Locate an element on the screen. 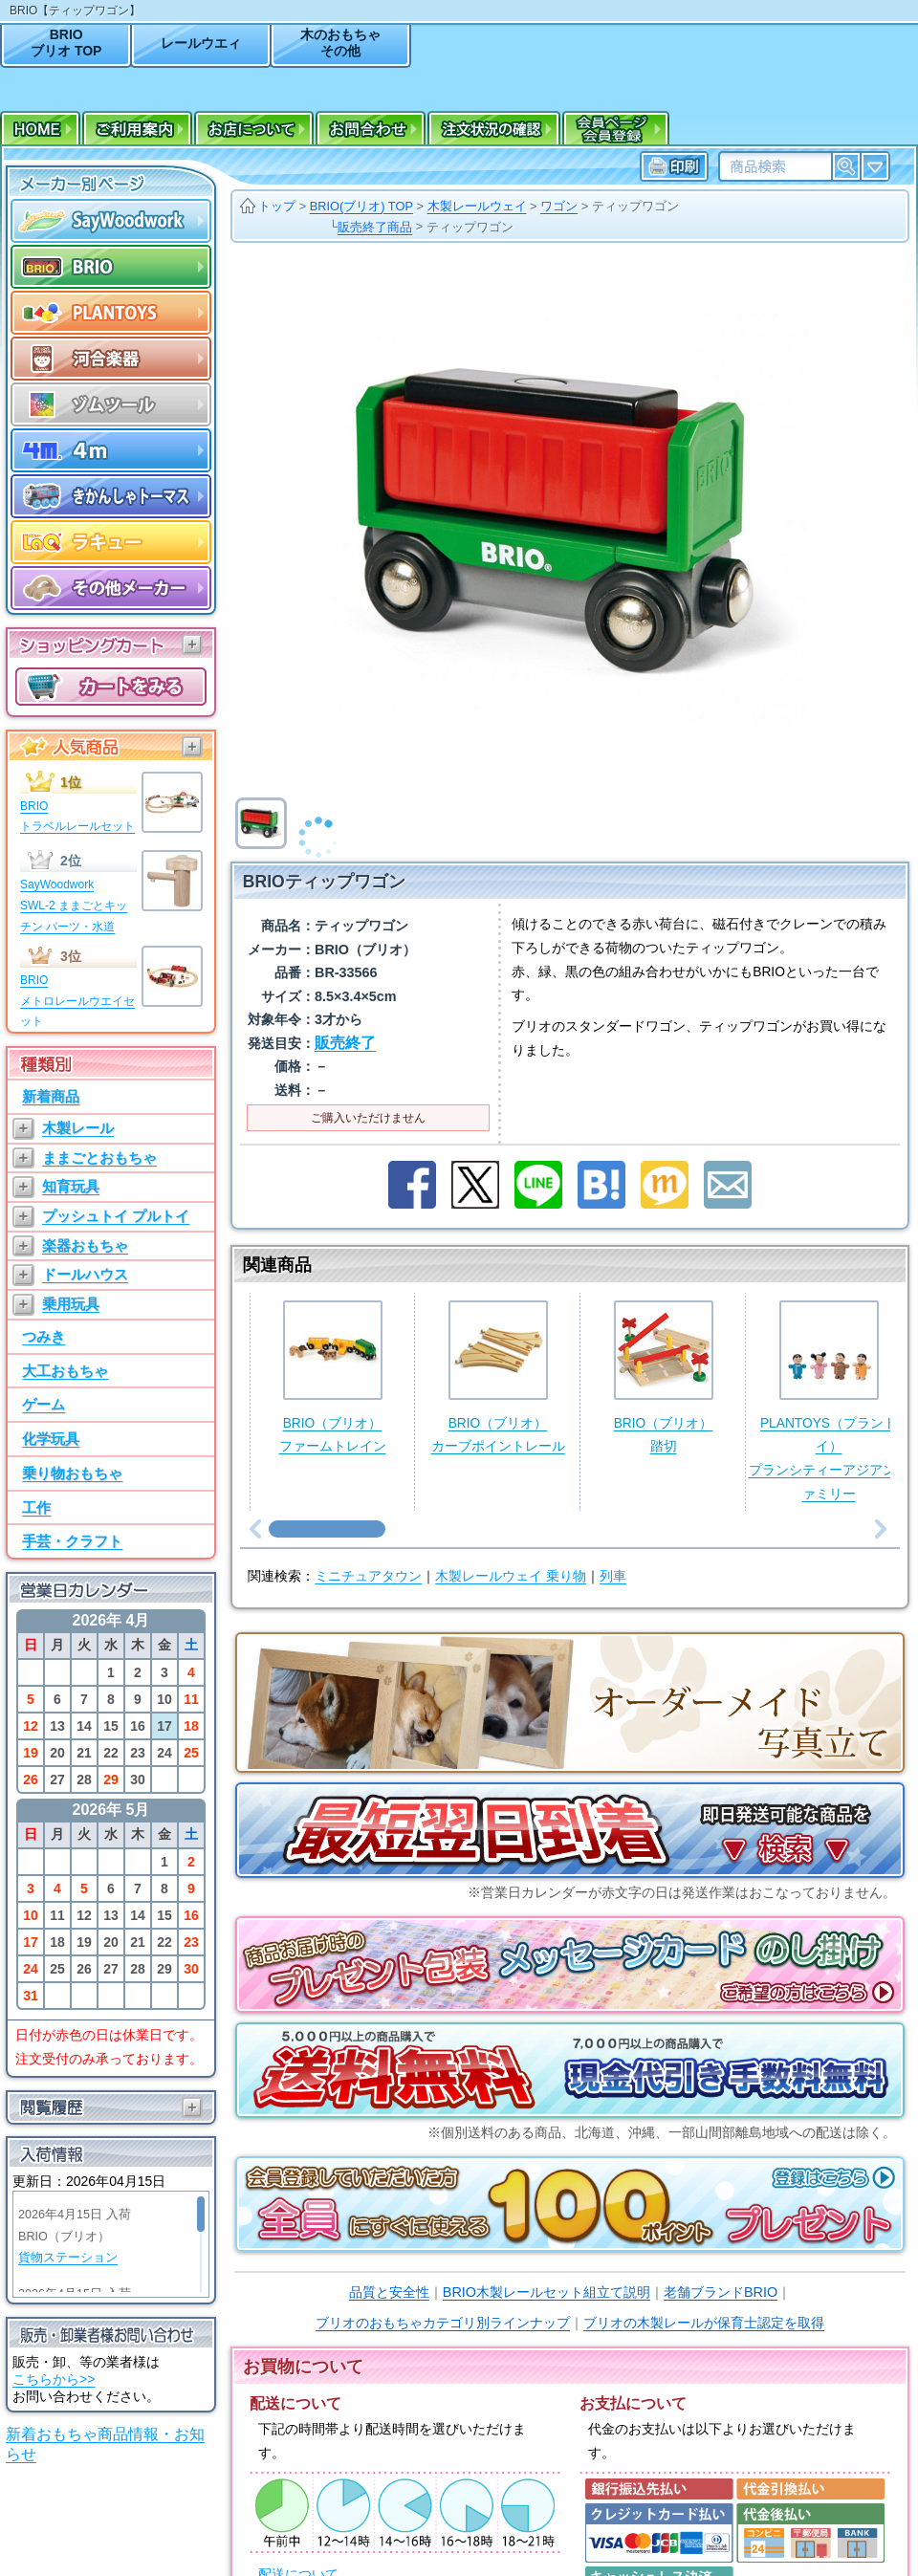  化学玩具 is located at coordinates (50, 1438).